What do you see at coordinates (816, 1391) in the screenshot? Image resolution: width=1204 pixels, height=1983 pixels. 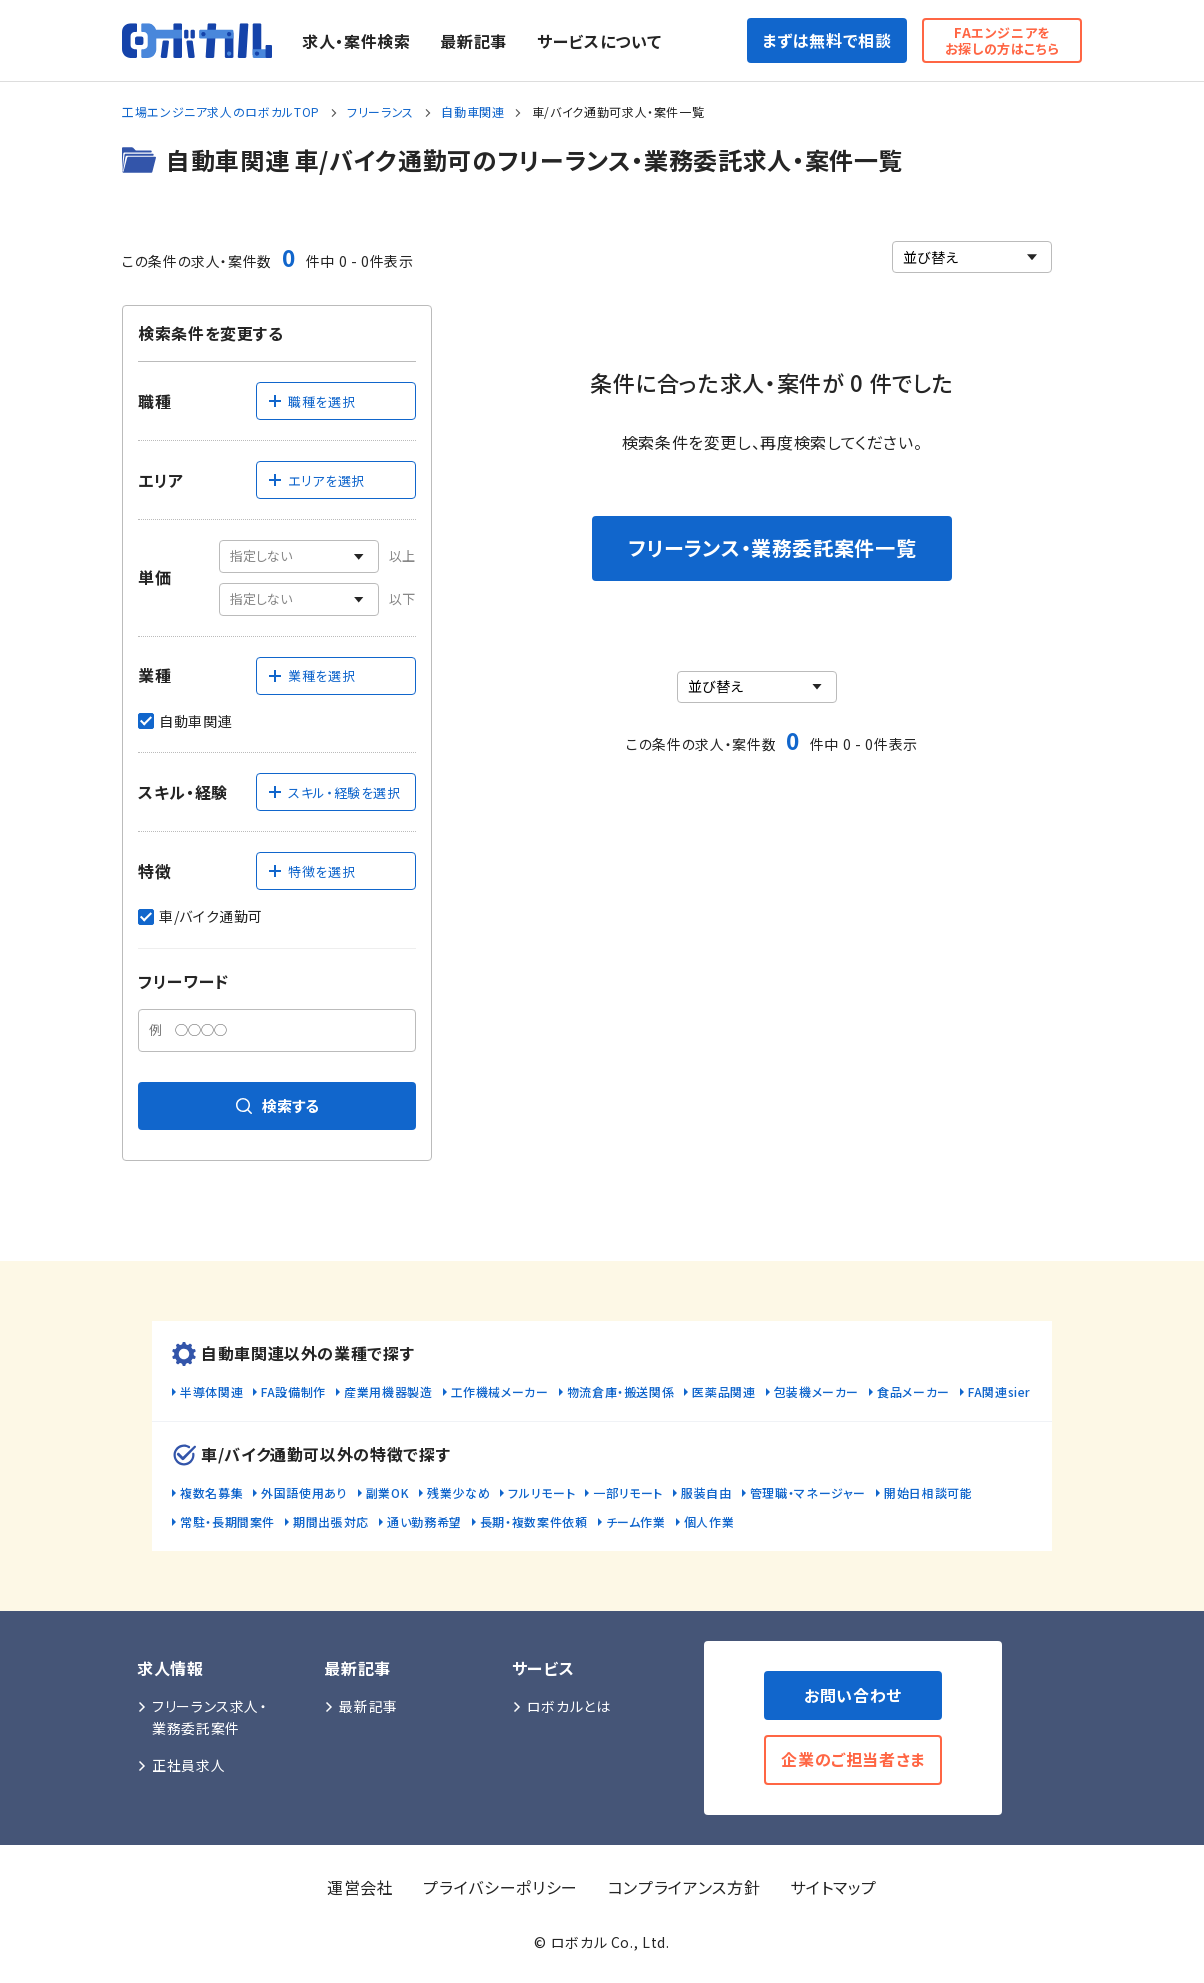 I see `包装機メーカー` at bounding box center [816, 1391].